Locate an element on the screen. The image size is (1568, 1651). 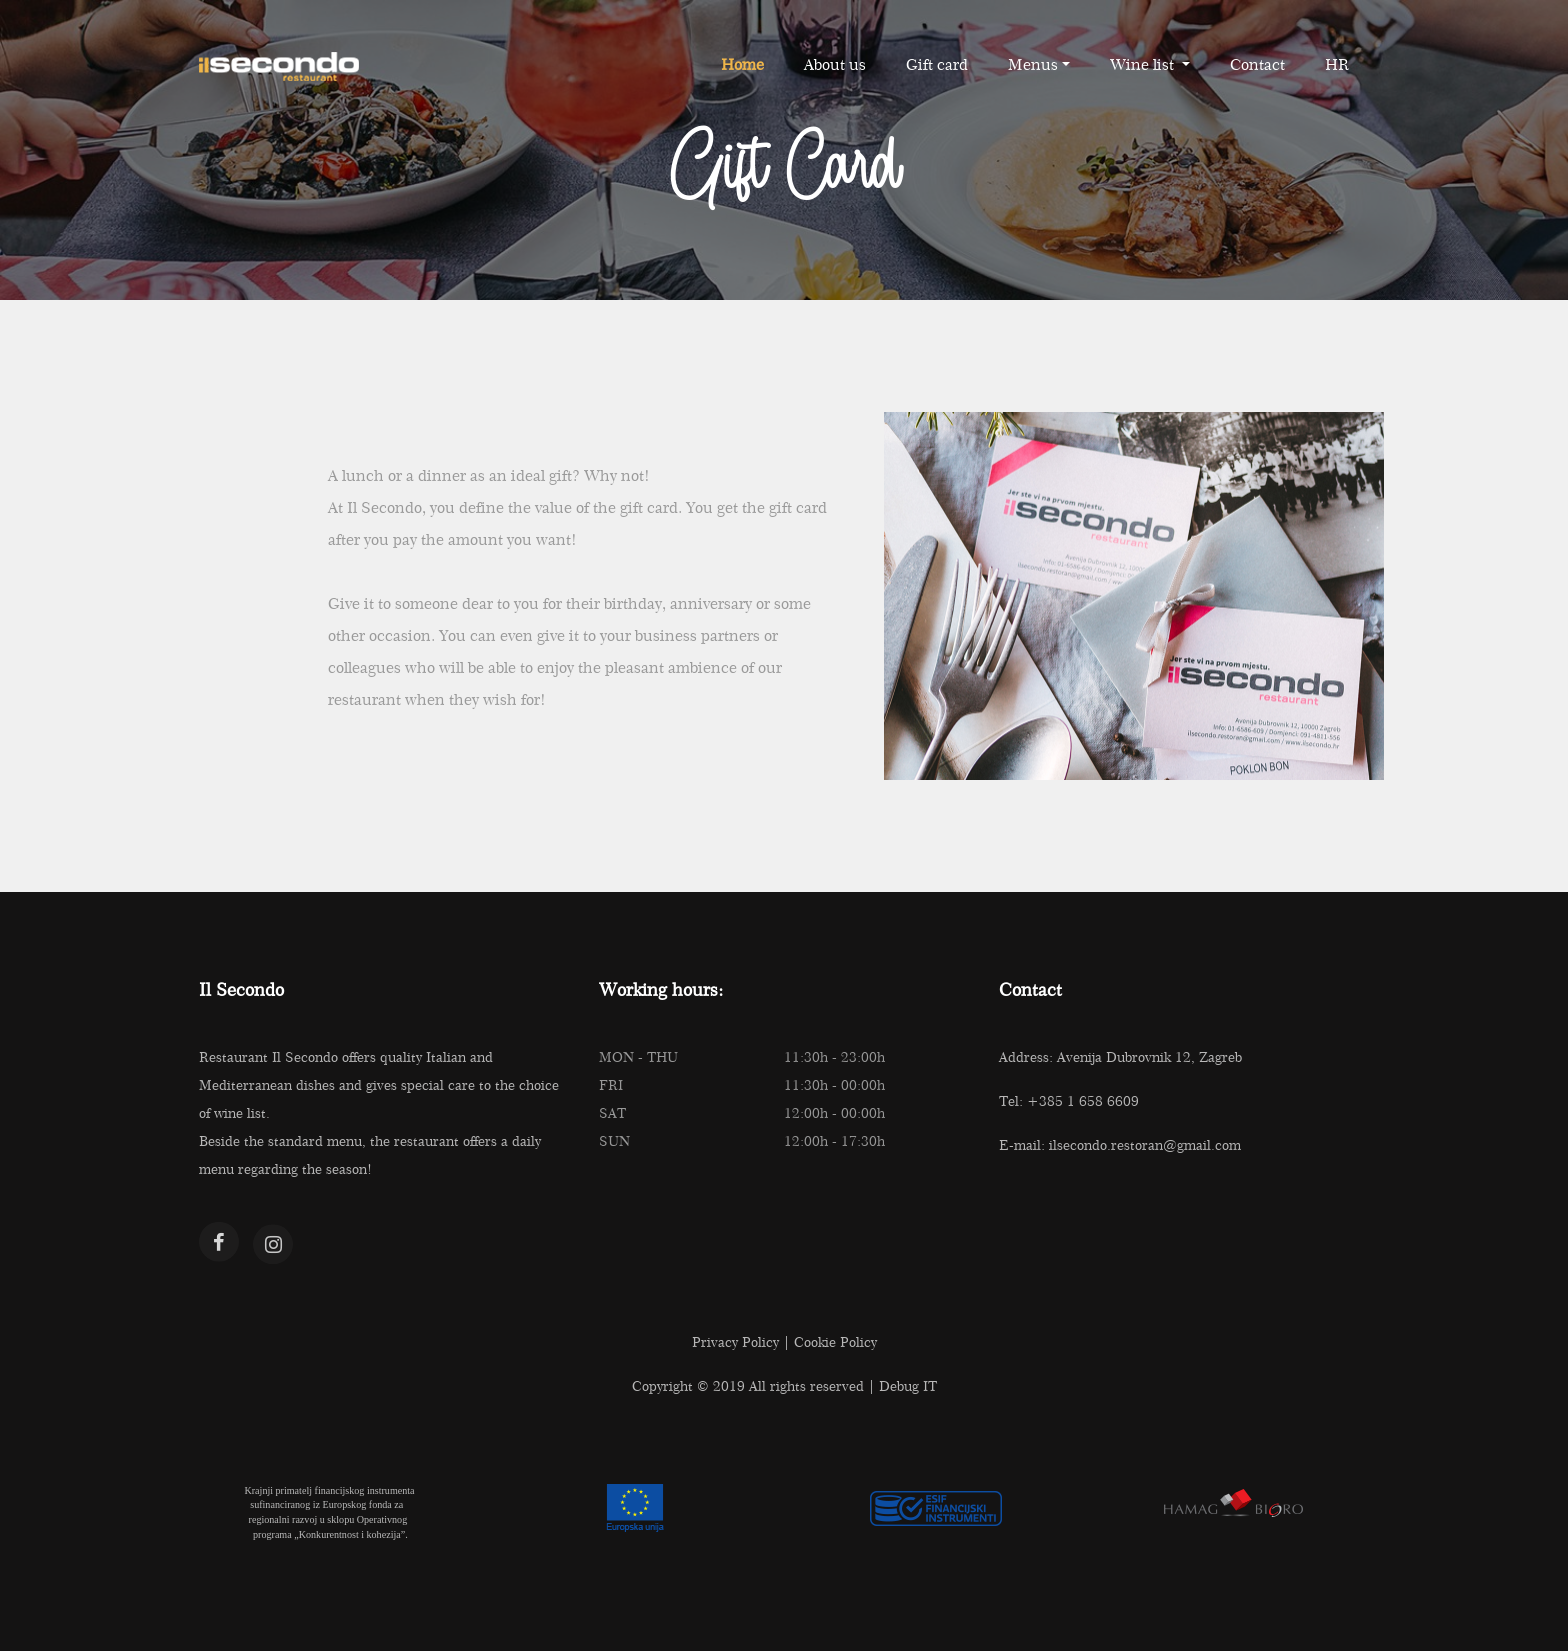
Cookie Policy is located at coordinates (835, 1342).